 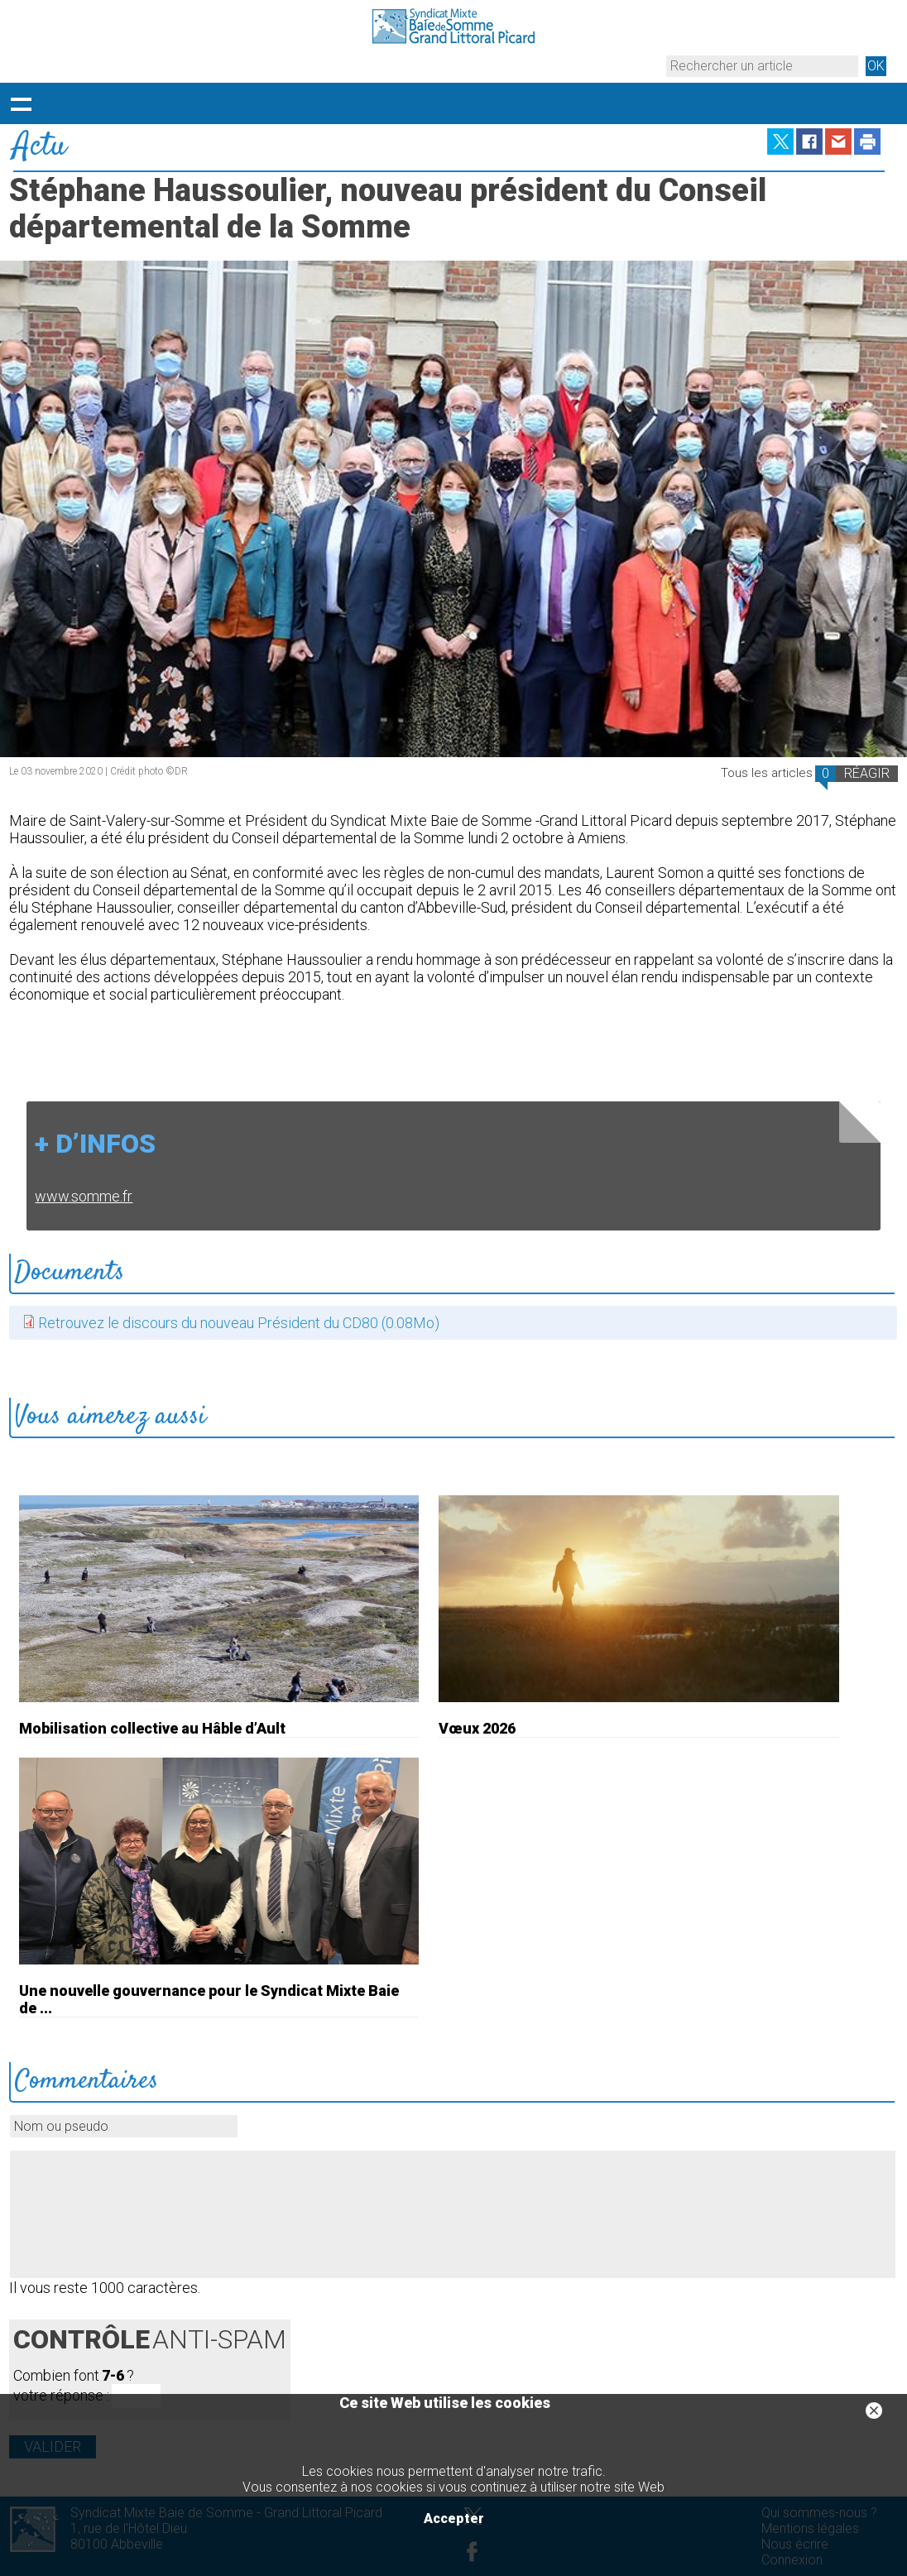 What do you see at coordinates (69, 1273) in the screenshot?
I see `Documents` at bounding box center [69, 1273].